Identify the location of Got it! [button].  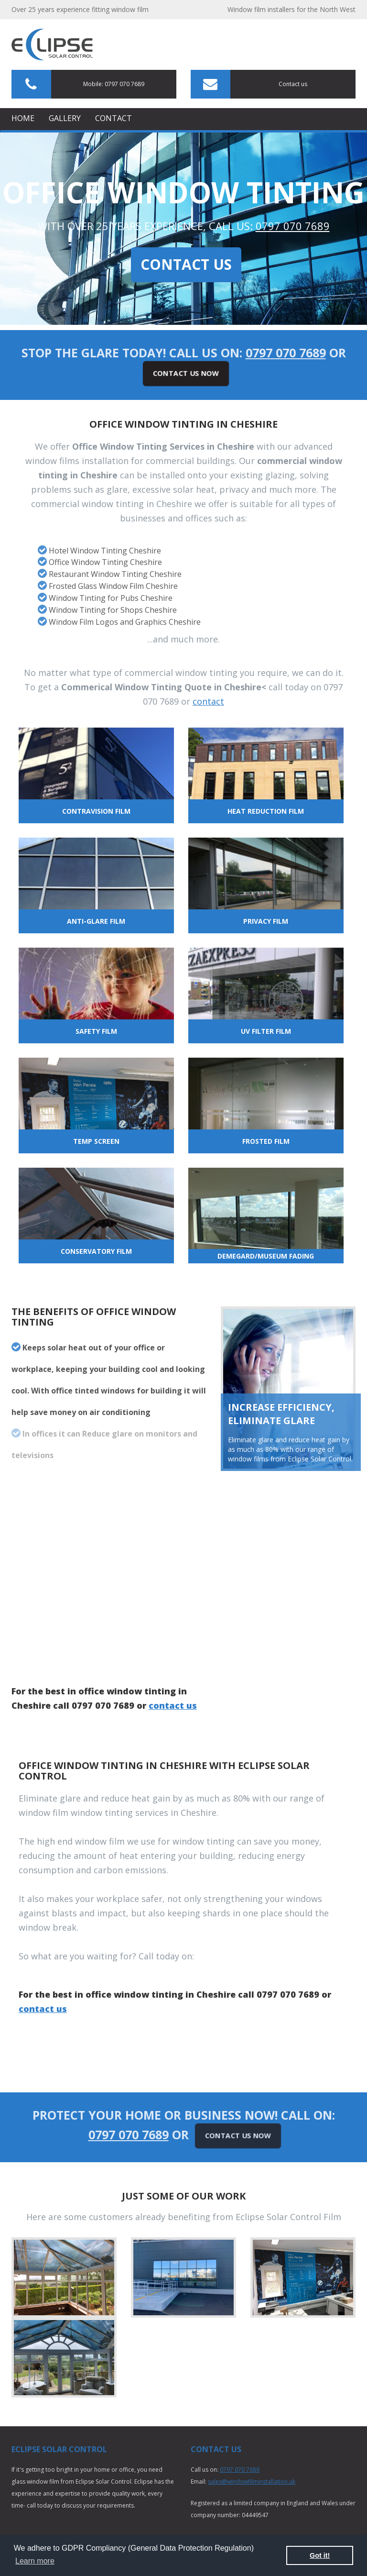
(320, 2555).